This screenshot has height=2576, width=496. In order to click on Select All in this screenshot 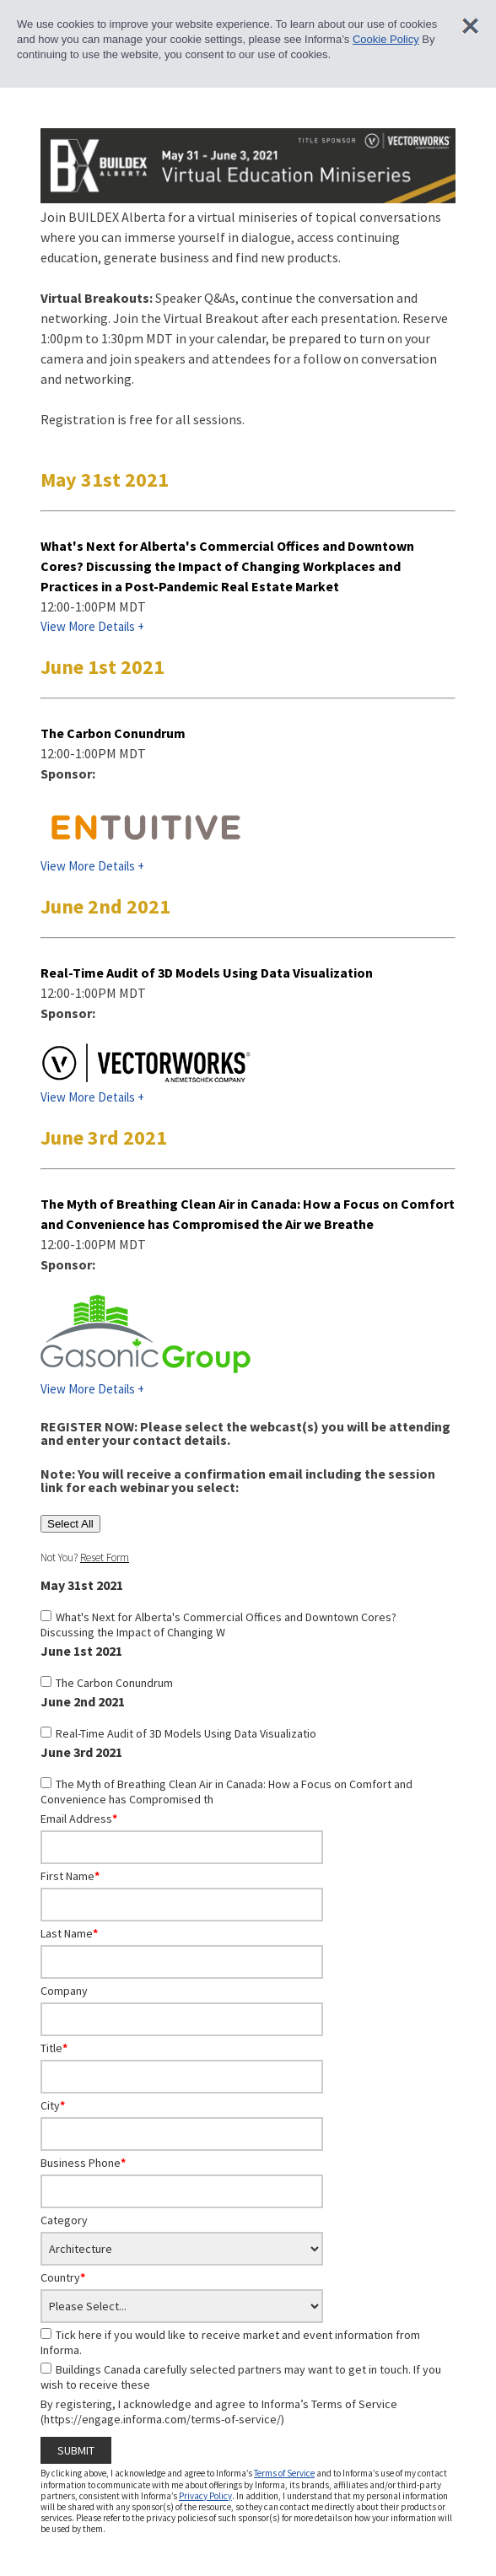, I will do `click(70, 1523)`.